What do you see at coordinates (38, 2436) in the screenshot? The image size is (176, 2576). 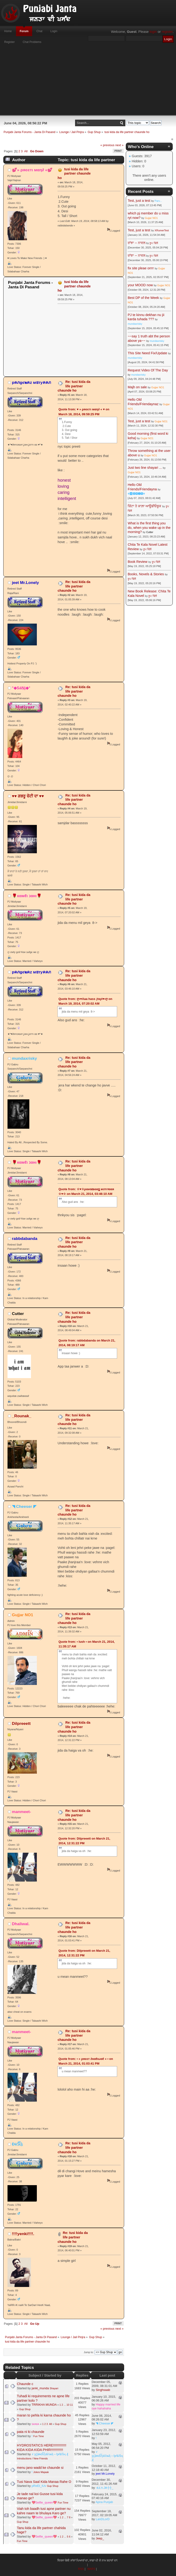 I see `Fun Time` at bounding box center [38, 2436].